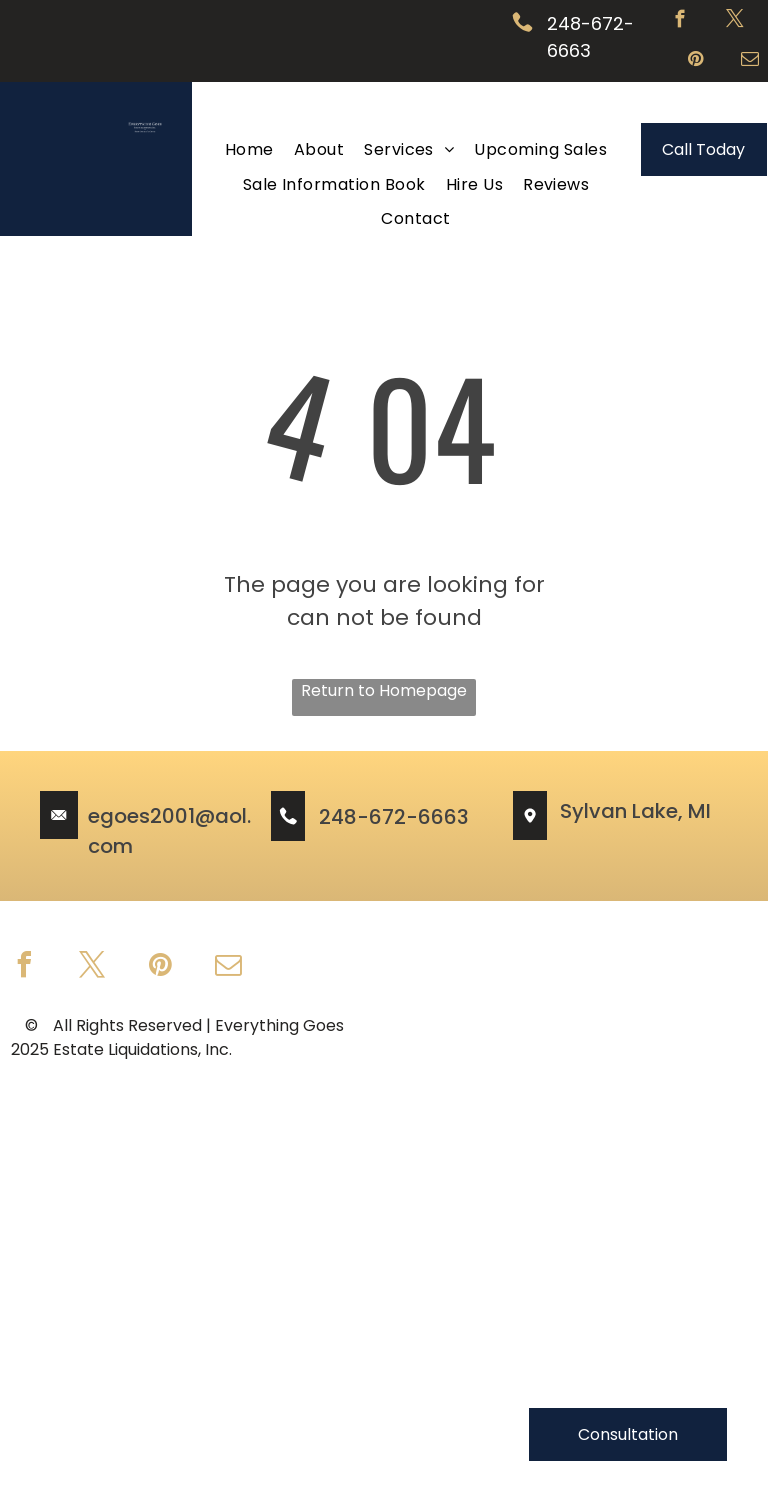  Describe the element at coordinates (249, 150) in the screenshot. I see `[menuitem]` at that location.